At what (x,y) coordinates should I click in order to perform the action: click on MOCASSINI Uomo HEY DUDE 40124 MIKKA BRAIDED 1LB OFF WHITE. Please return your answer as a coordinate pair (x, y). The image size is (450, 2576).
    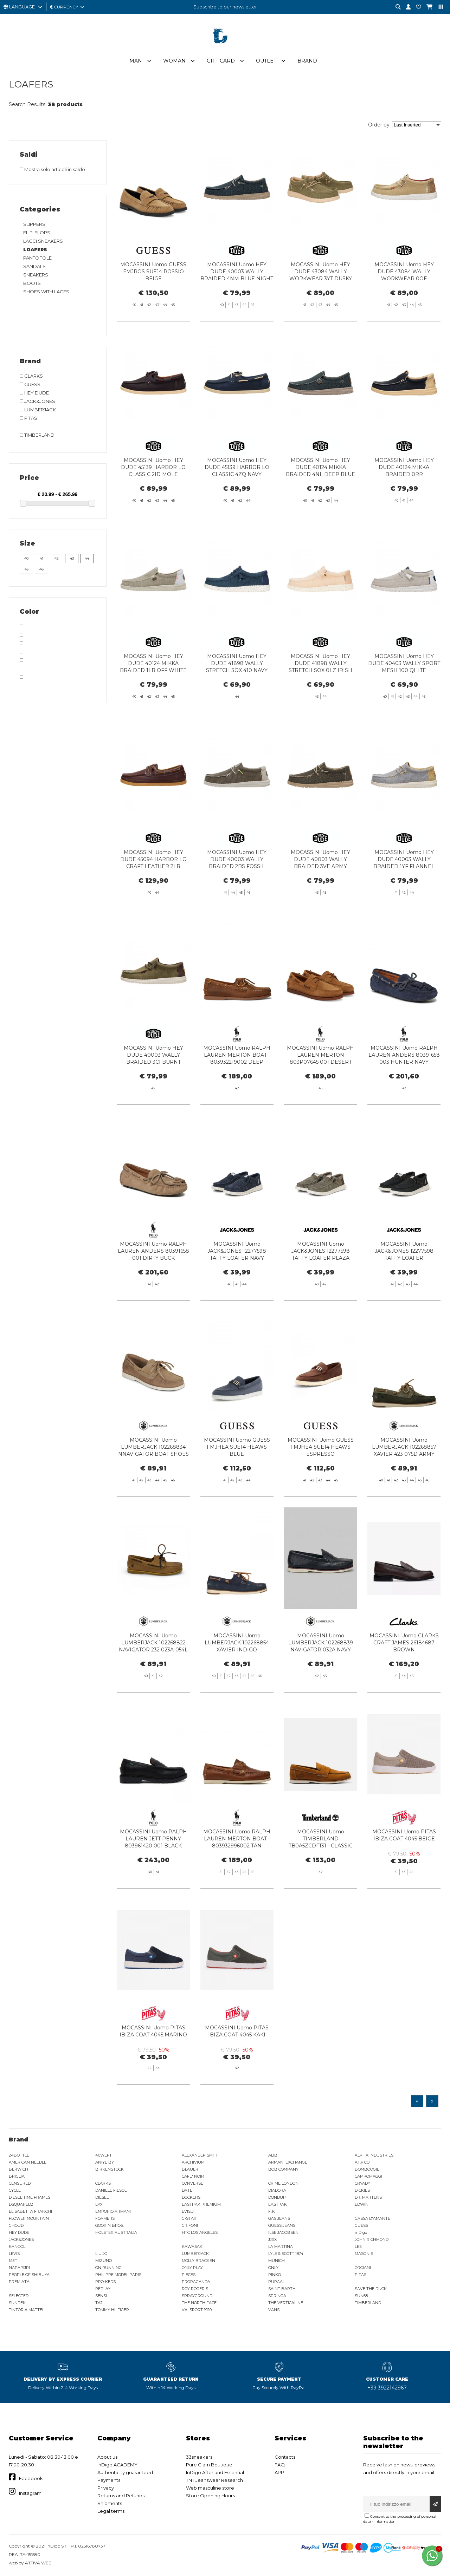
    Looking at the image, I should click on (153, 697).